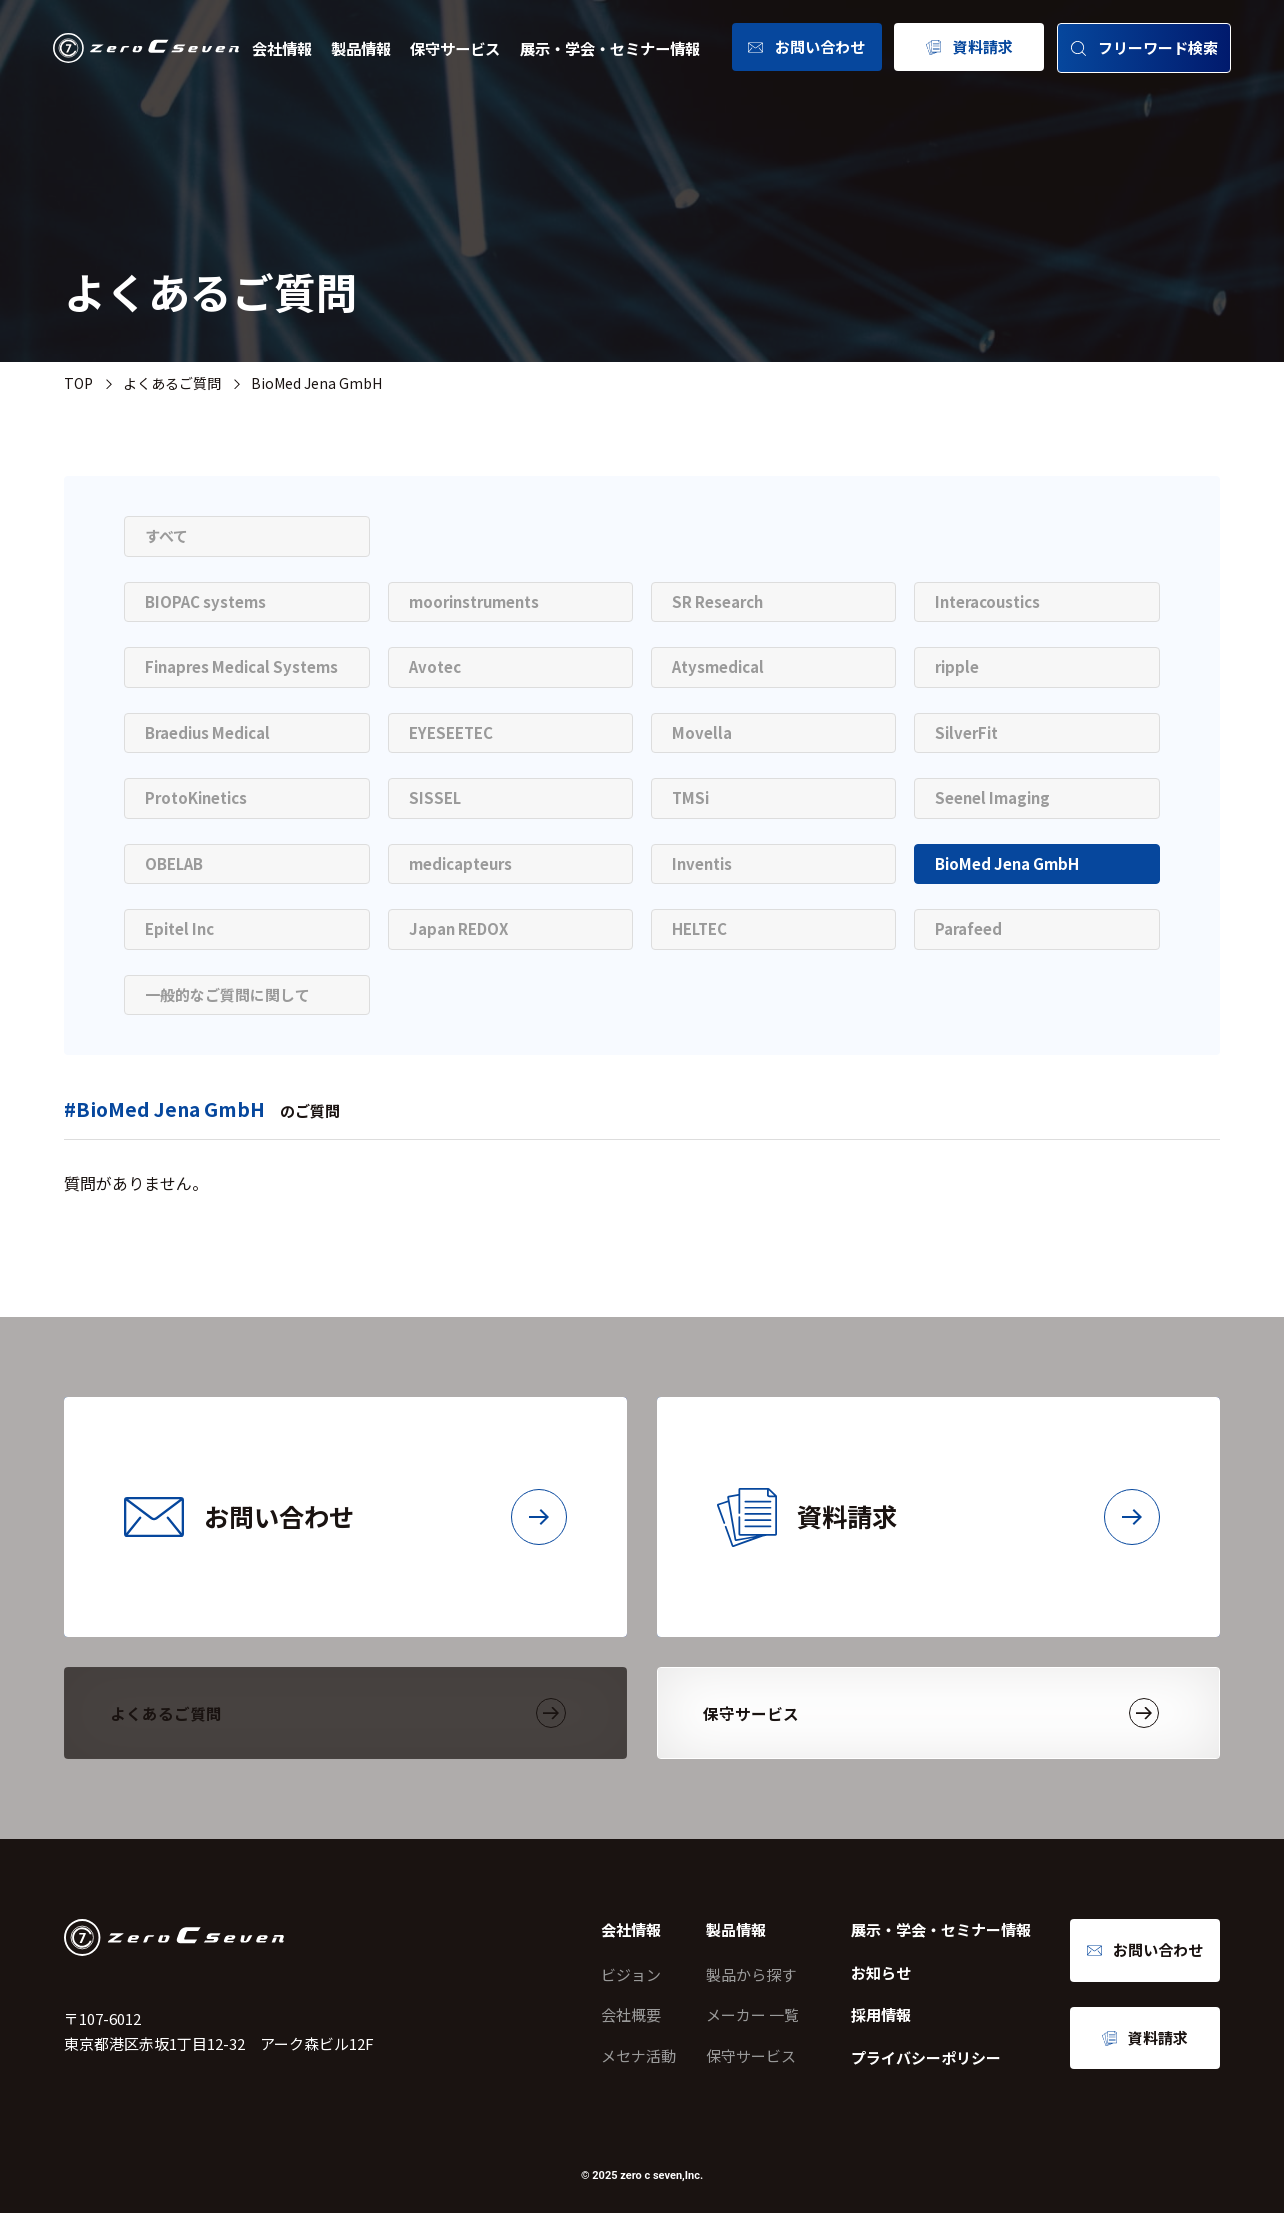 This screenshot has height=2213, width=1284. I want to click on お知らせ, so click(881, 1972).